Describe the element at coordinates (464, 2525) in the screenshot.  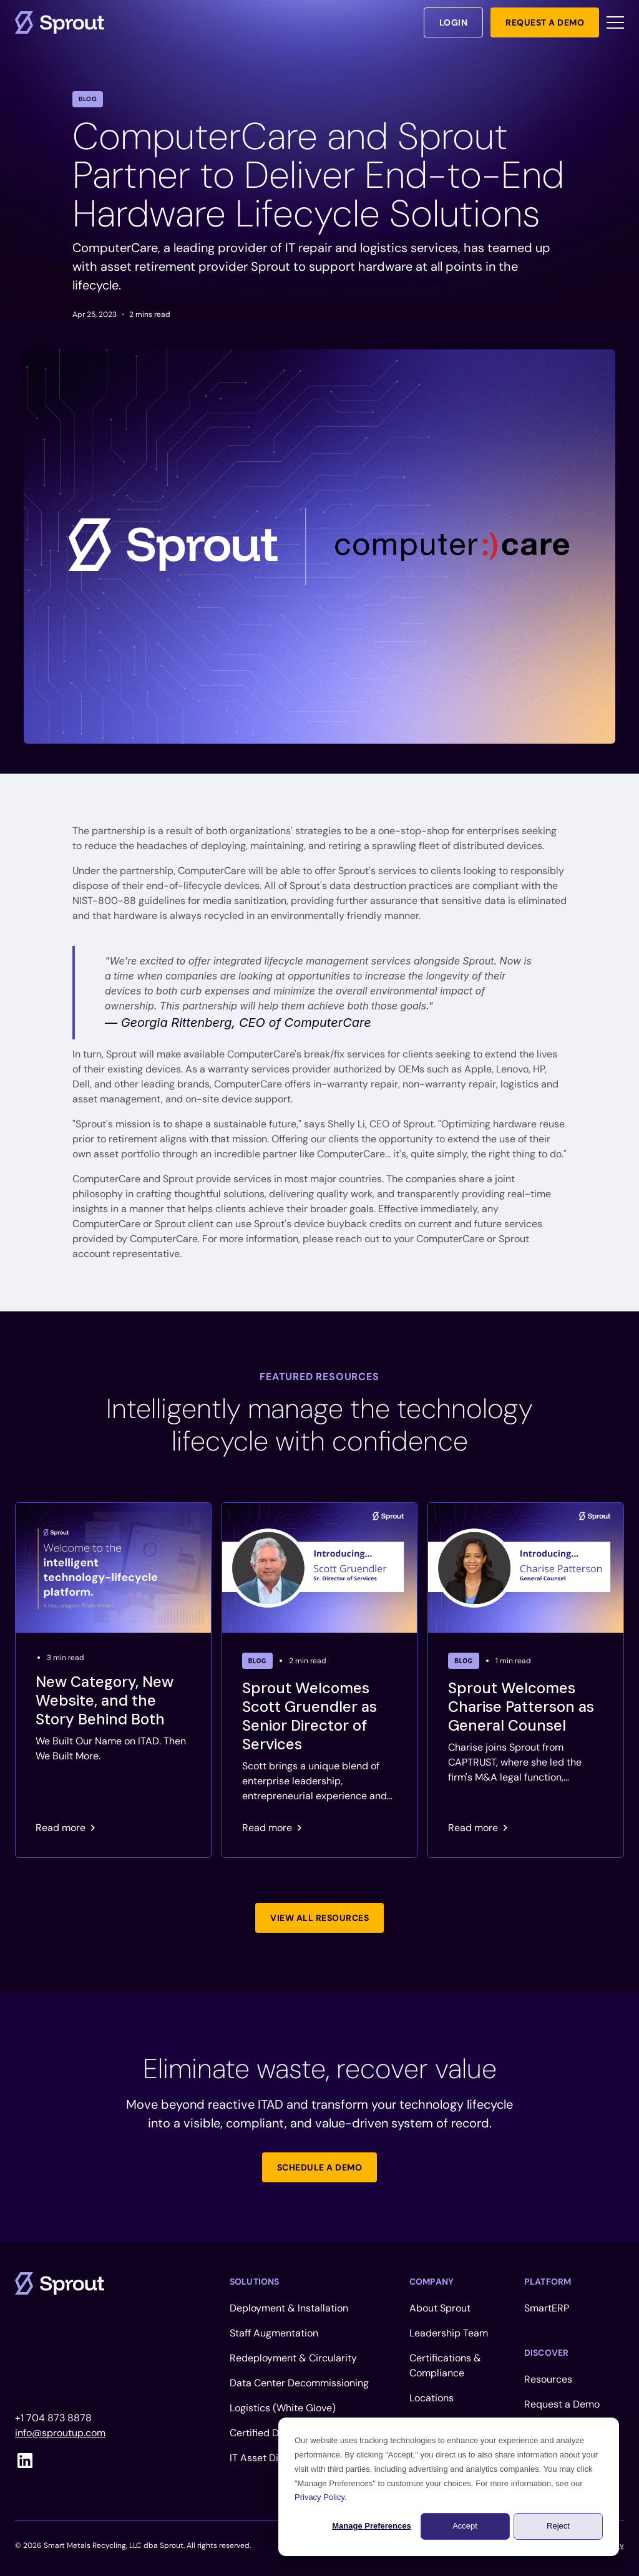
I see `Accept` at that location.